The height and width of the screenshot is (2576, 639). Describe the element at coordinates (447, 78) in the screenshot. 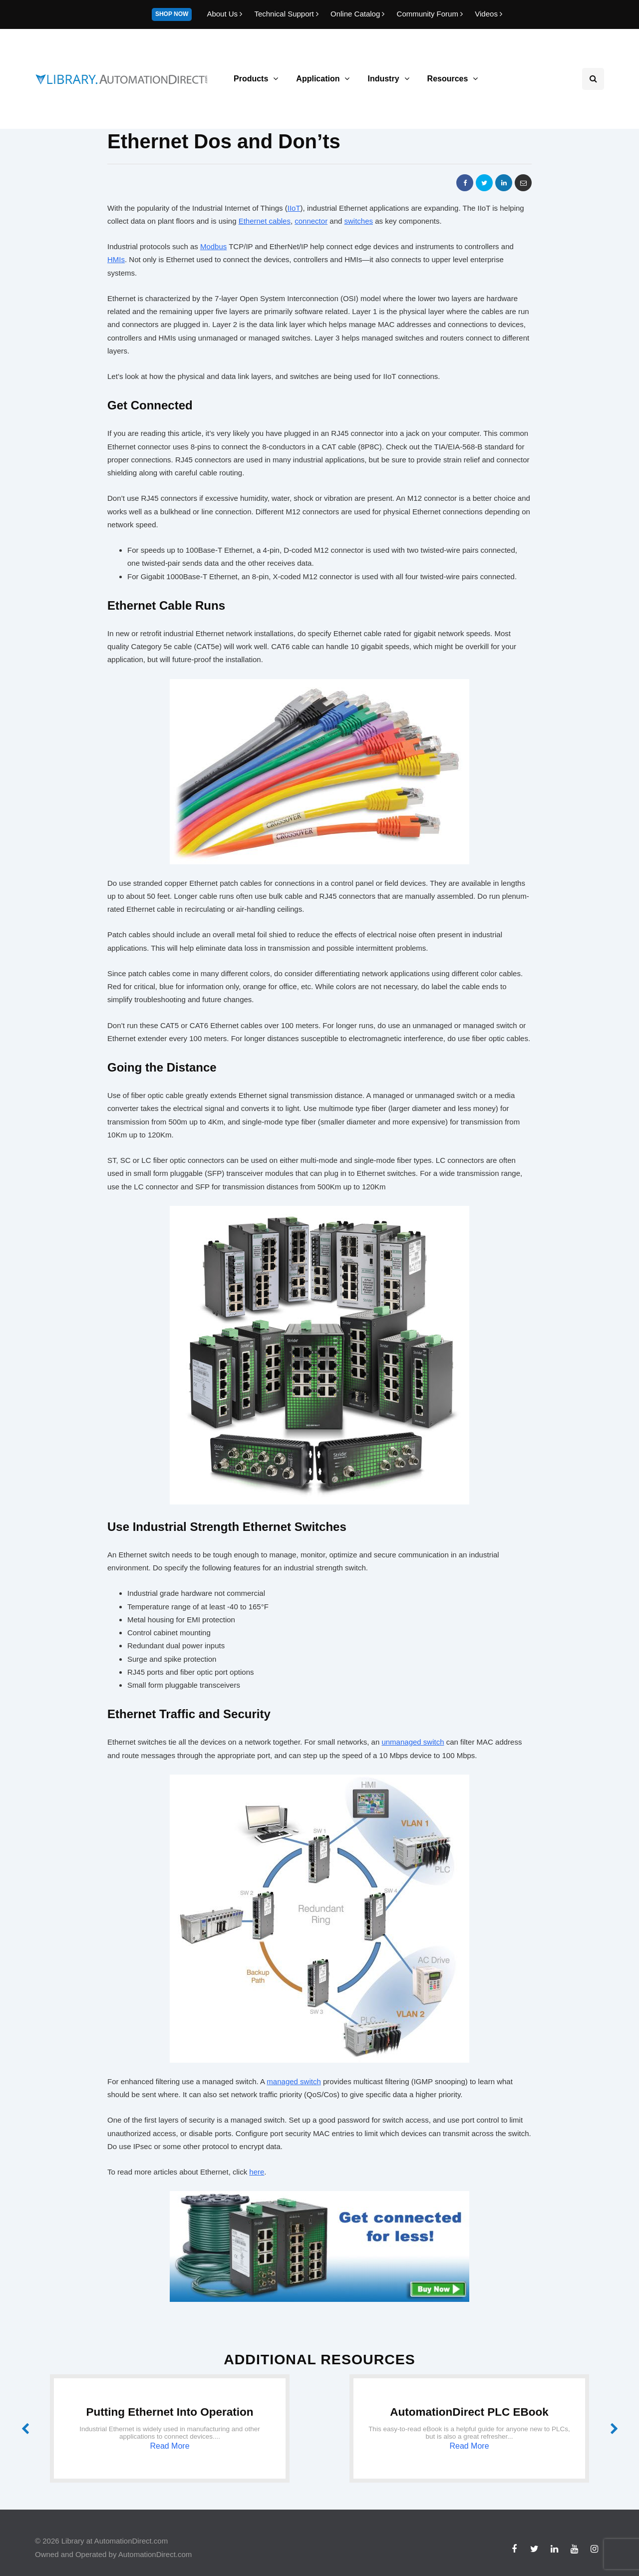

I see `Resources` at that location.